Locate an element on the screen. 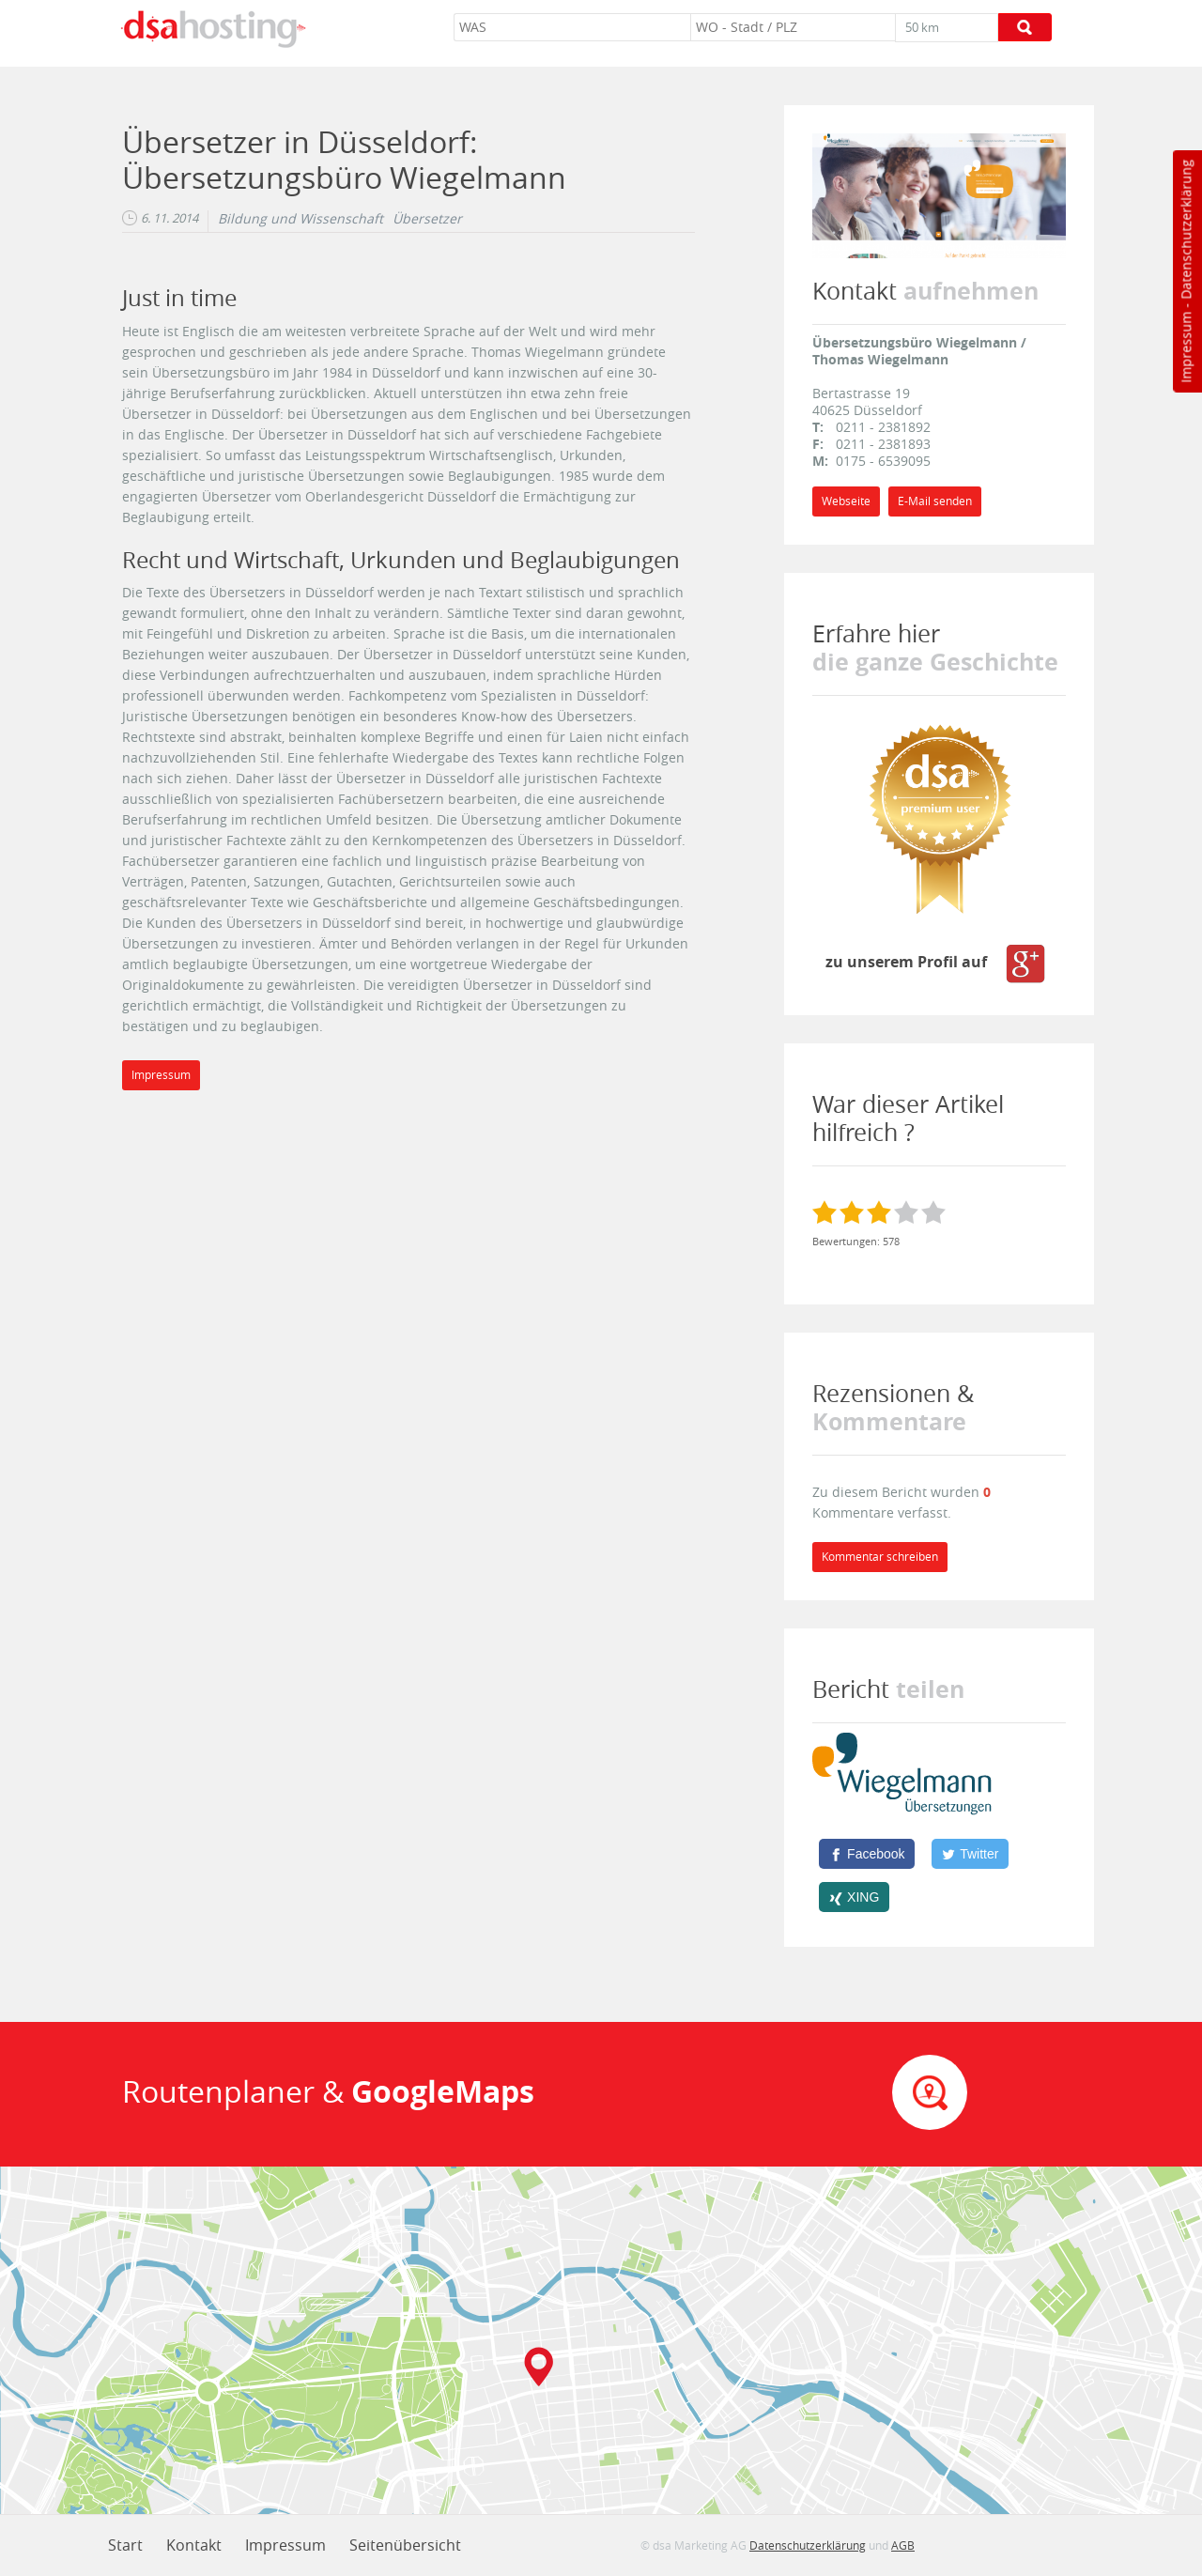 The height and width of the screenshot is (2576, 1202). Seitenübersicht is located at coordinates (405, 2545).